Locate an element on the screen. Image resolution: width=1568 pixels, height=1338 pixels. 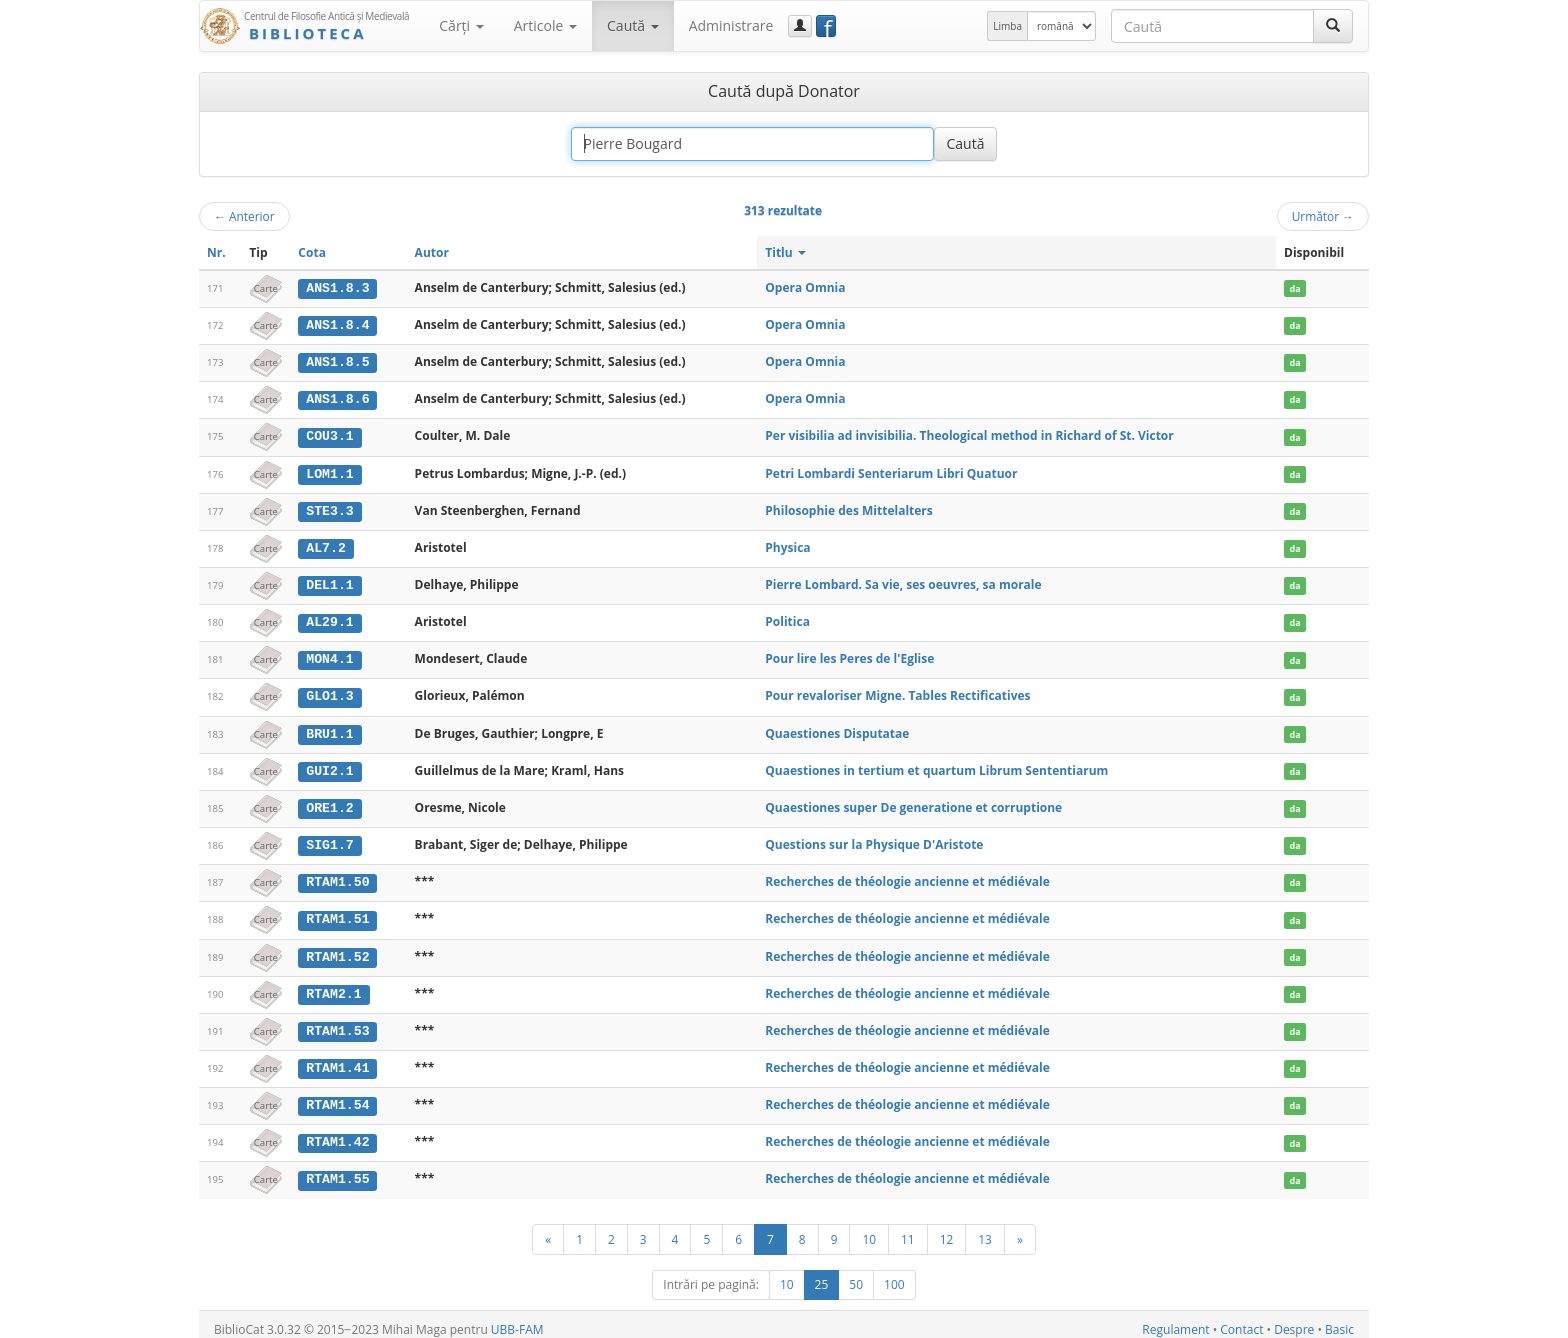
da is located at coordinates (1294, 288).